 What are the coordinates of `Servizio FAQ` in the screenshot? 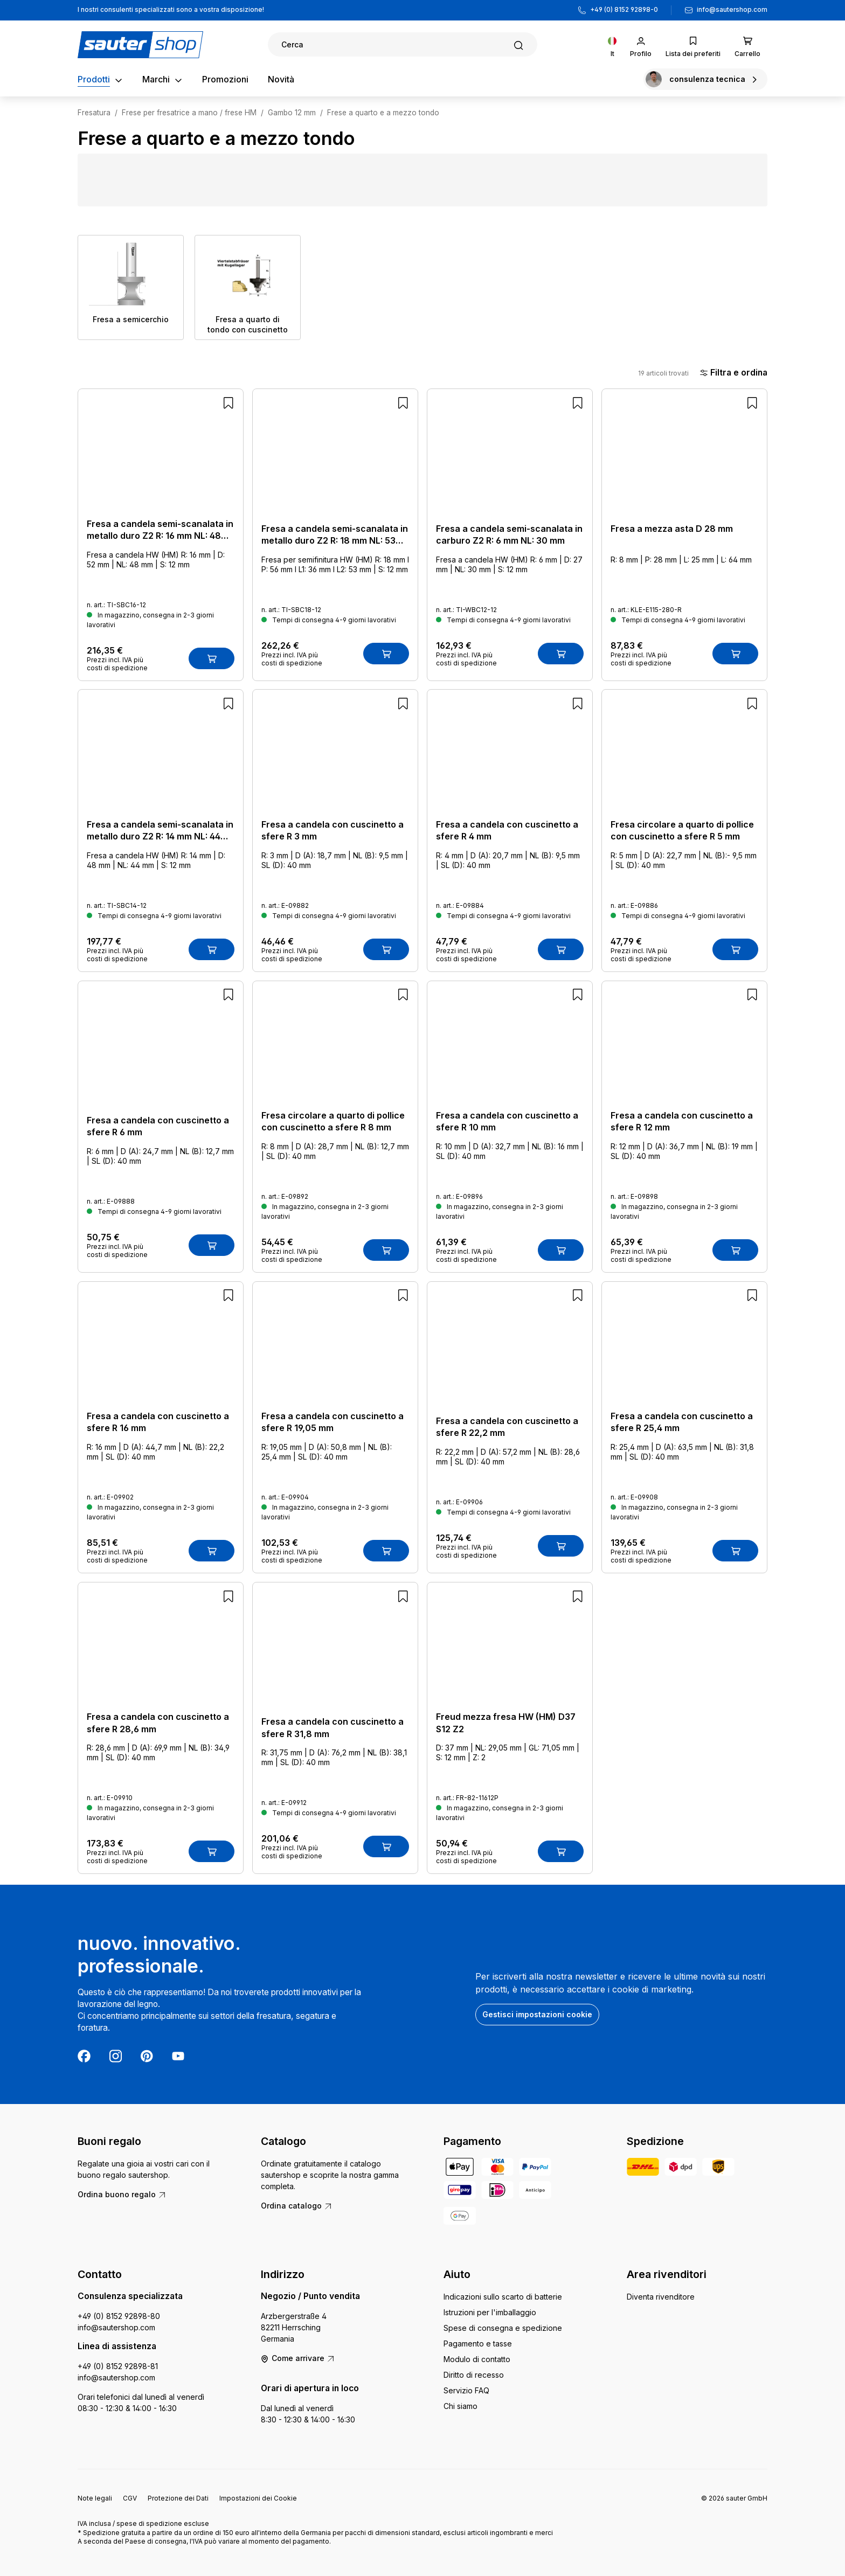 It's located at (466, 2390).